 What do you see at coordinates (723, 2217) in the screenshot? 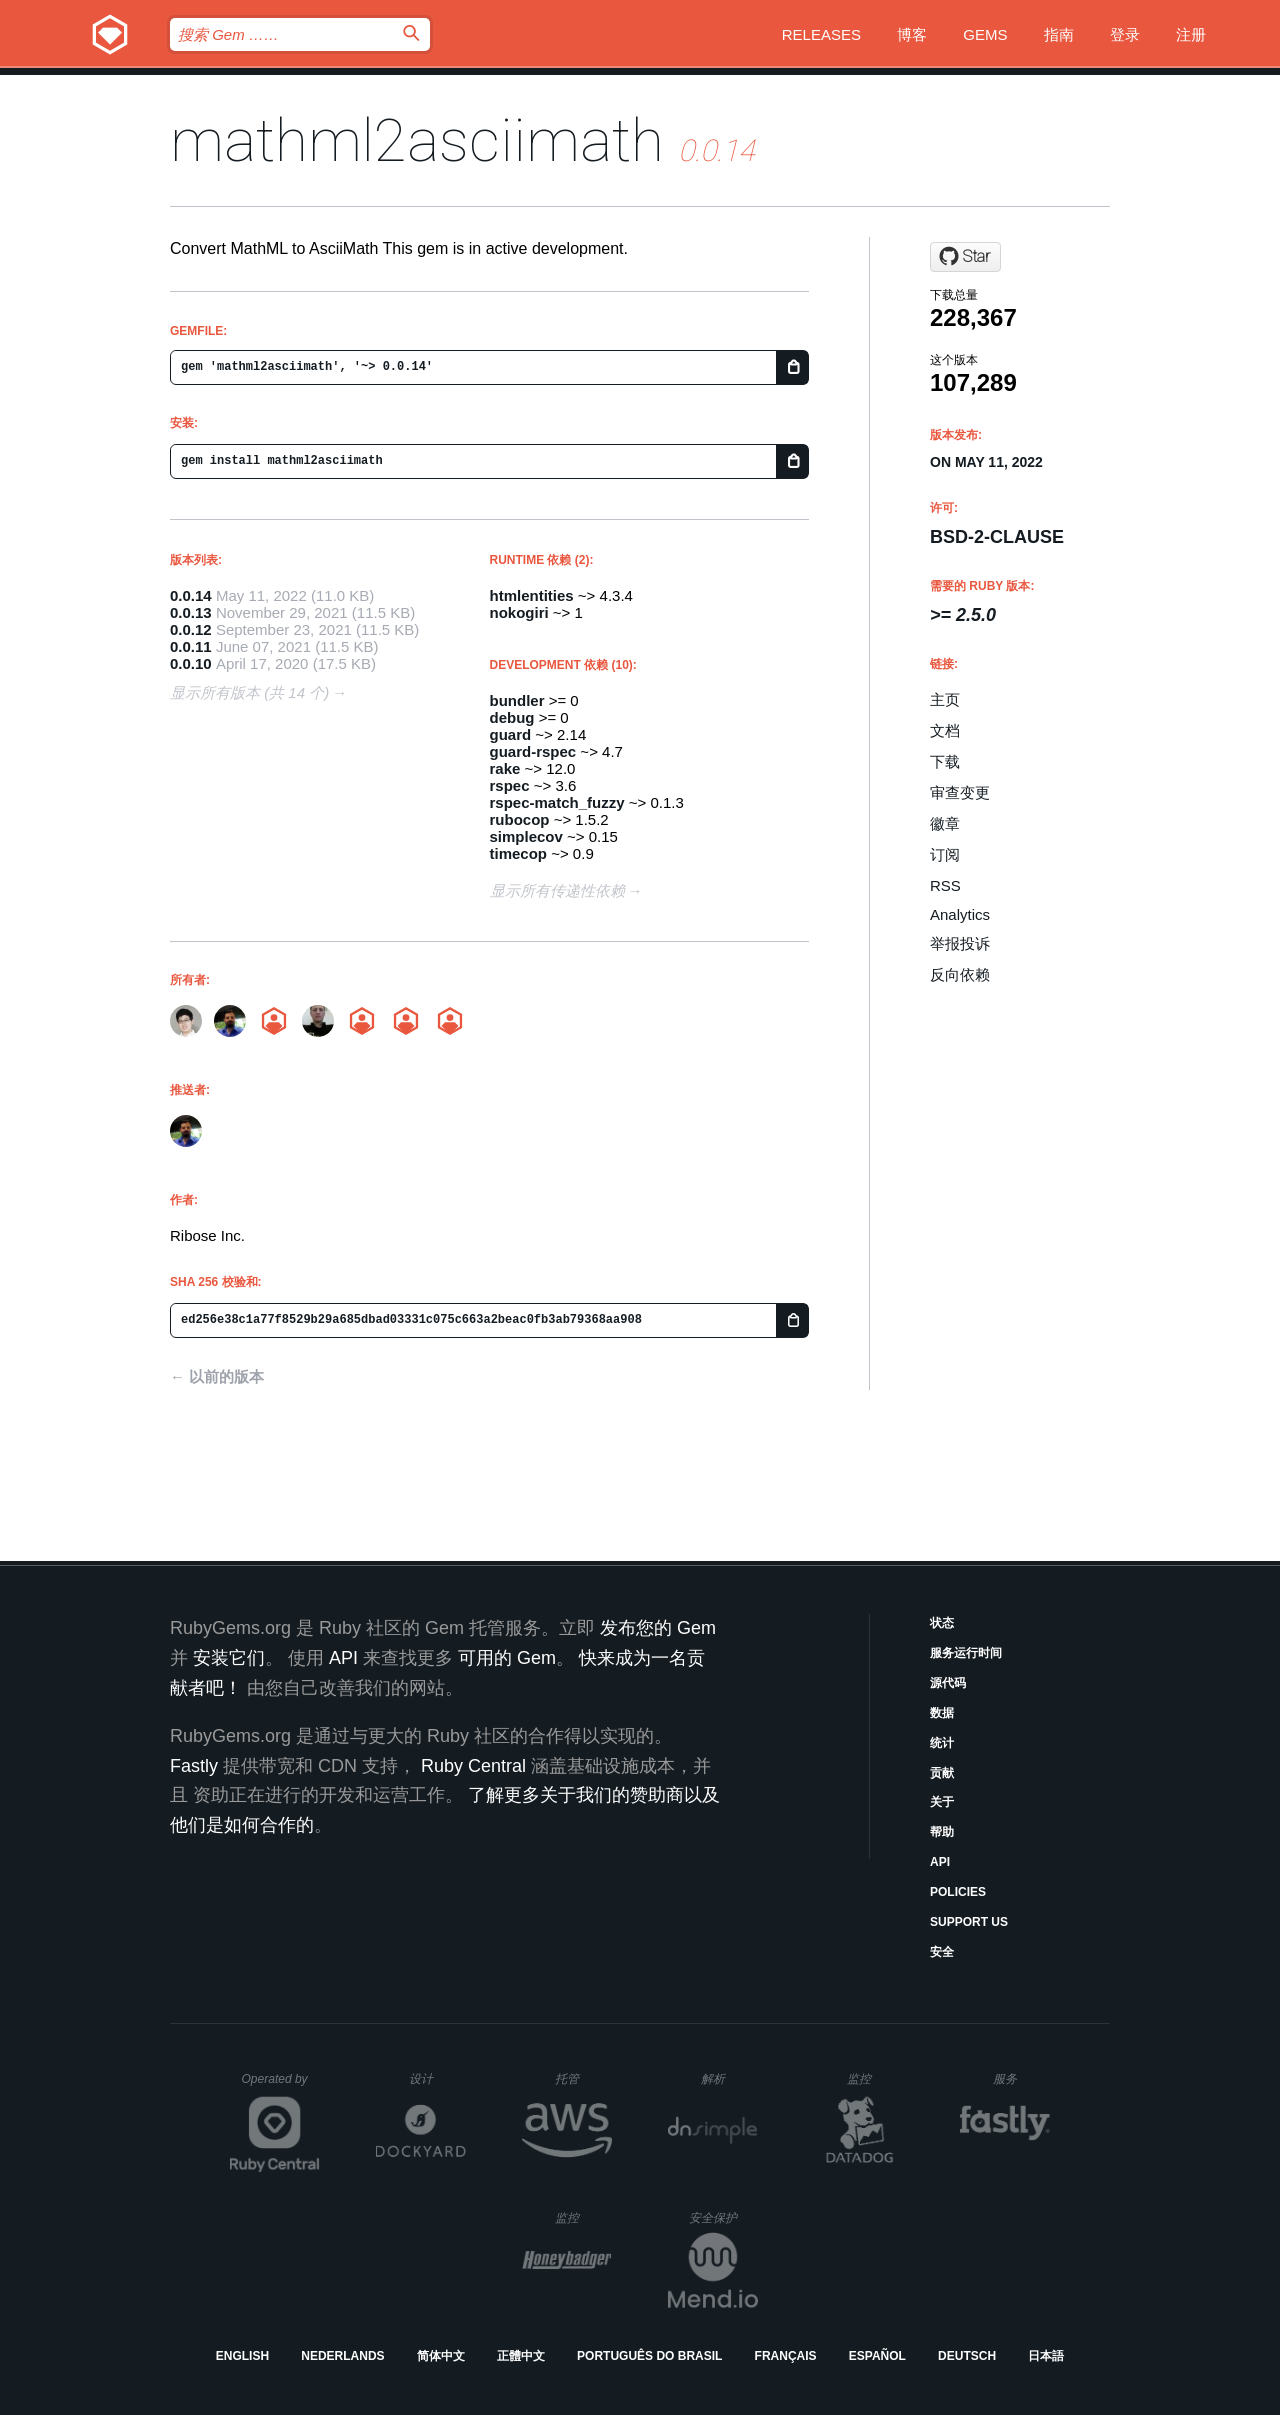
I see `安全保护` at bounding box center [723, 2217].